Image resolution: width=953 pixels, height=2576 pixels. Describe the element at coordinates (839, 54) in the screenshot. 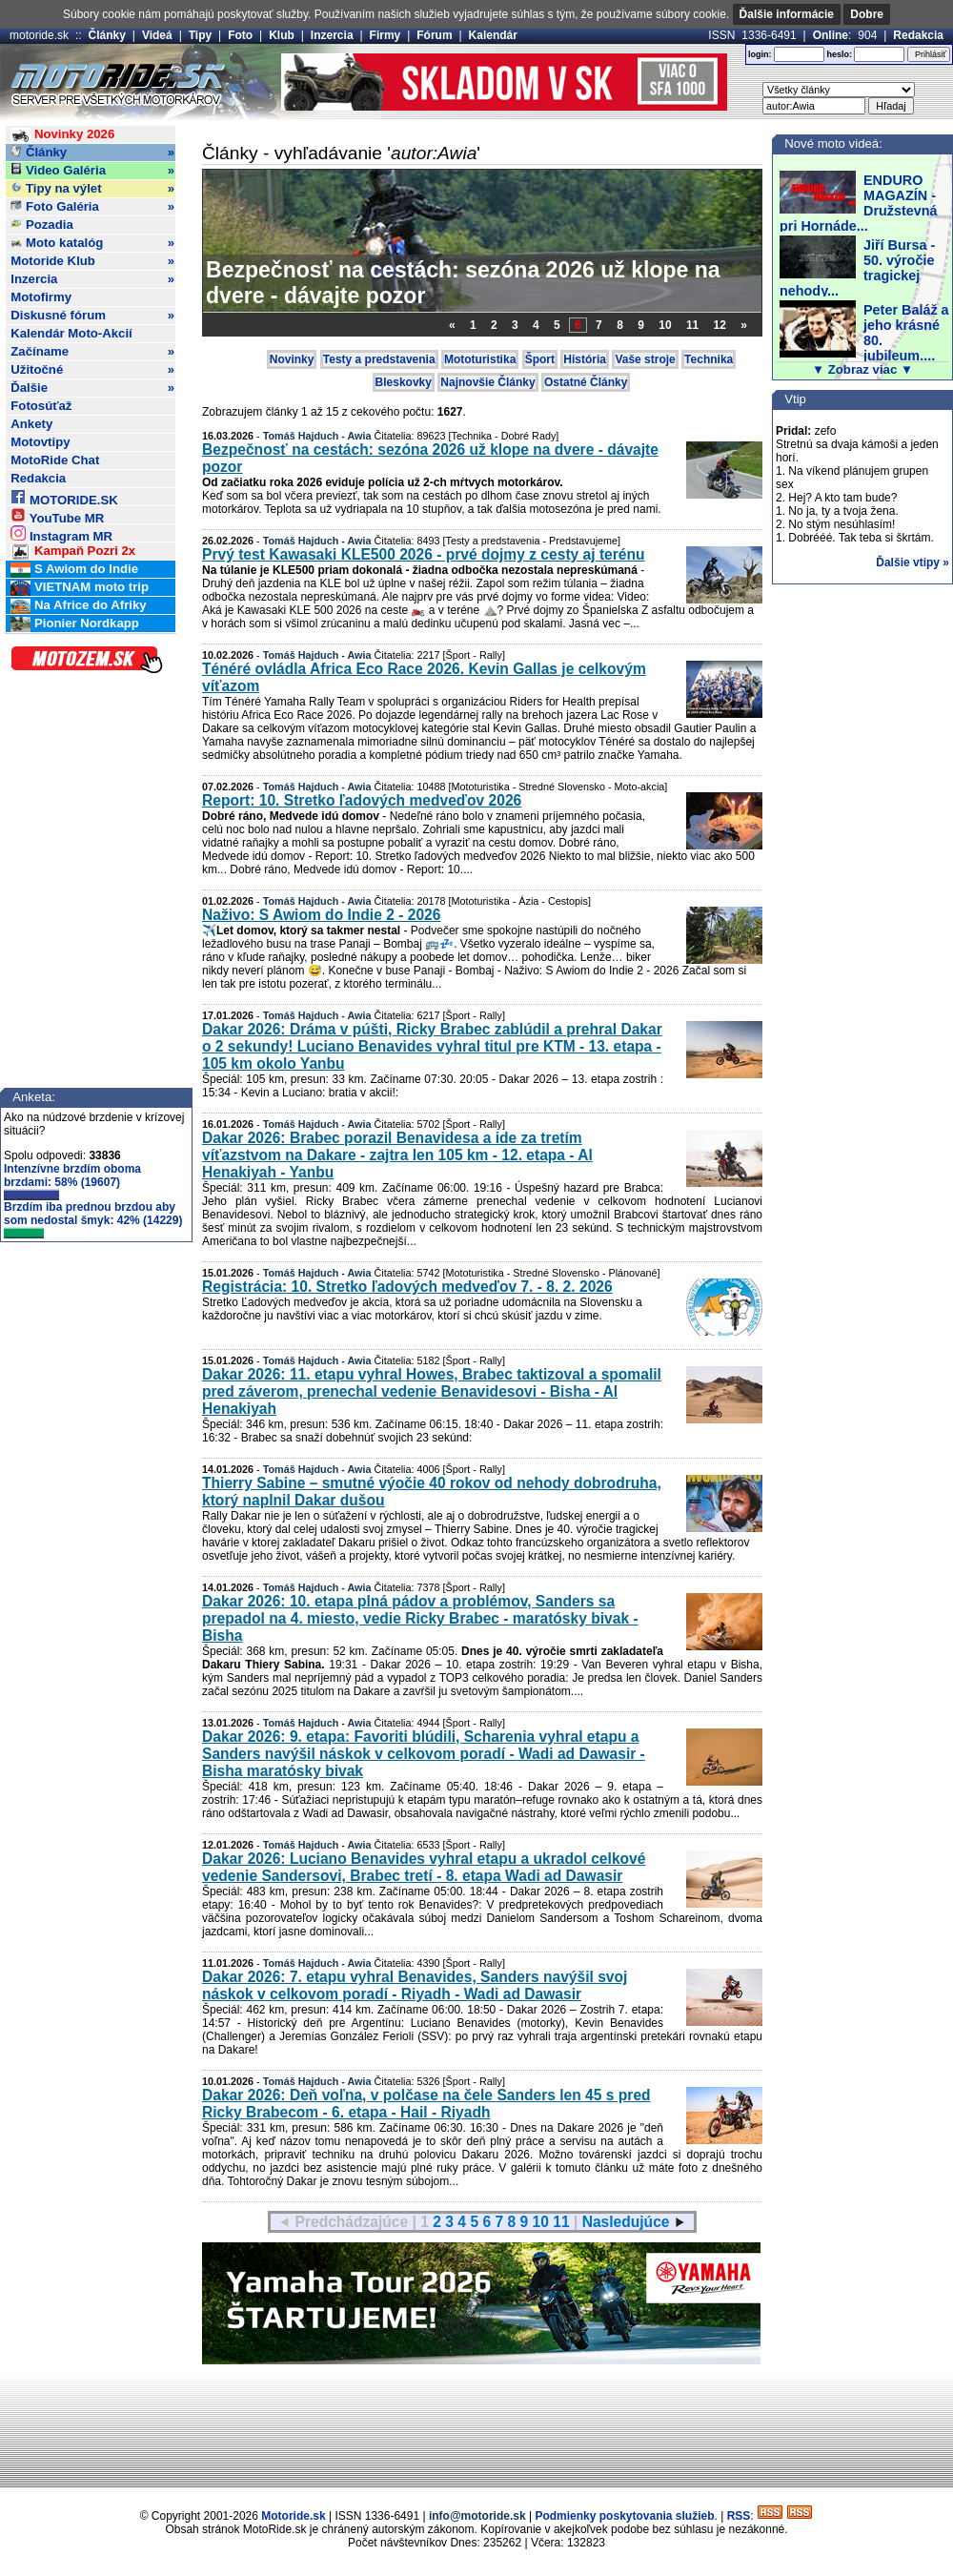

I see `heslo:` at that location.